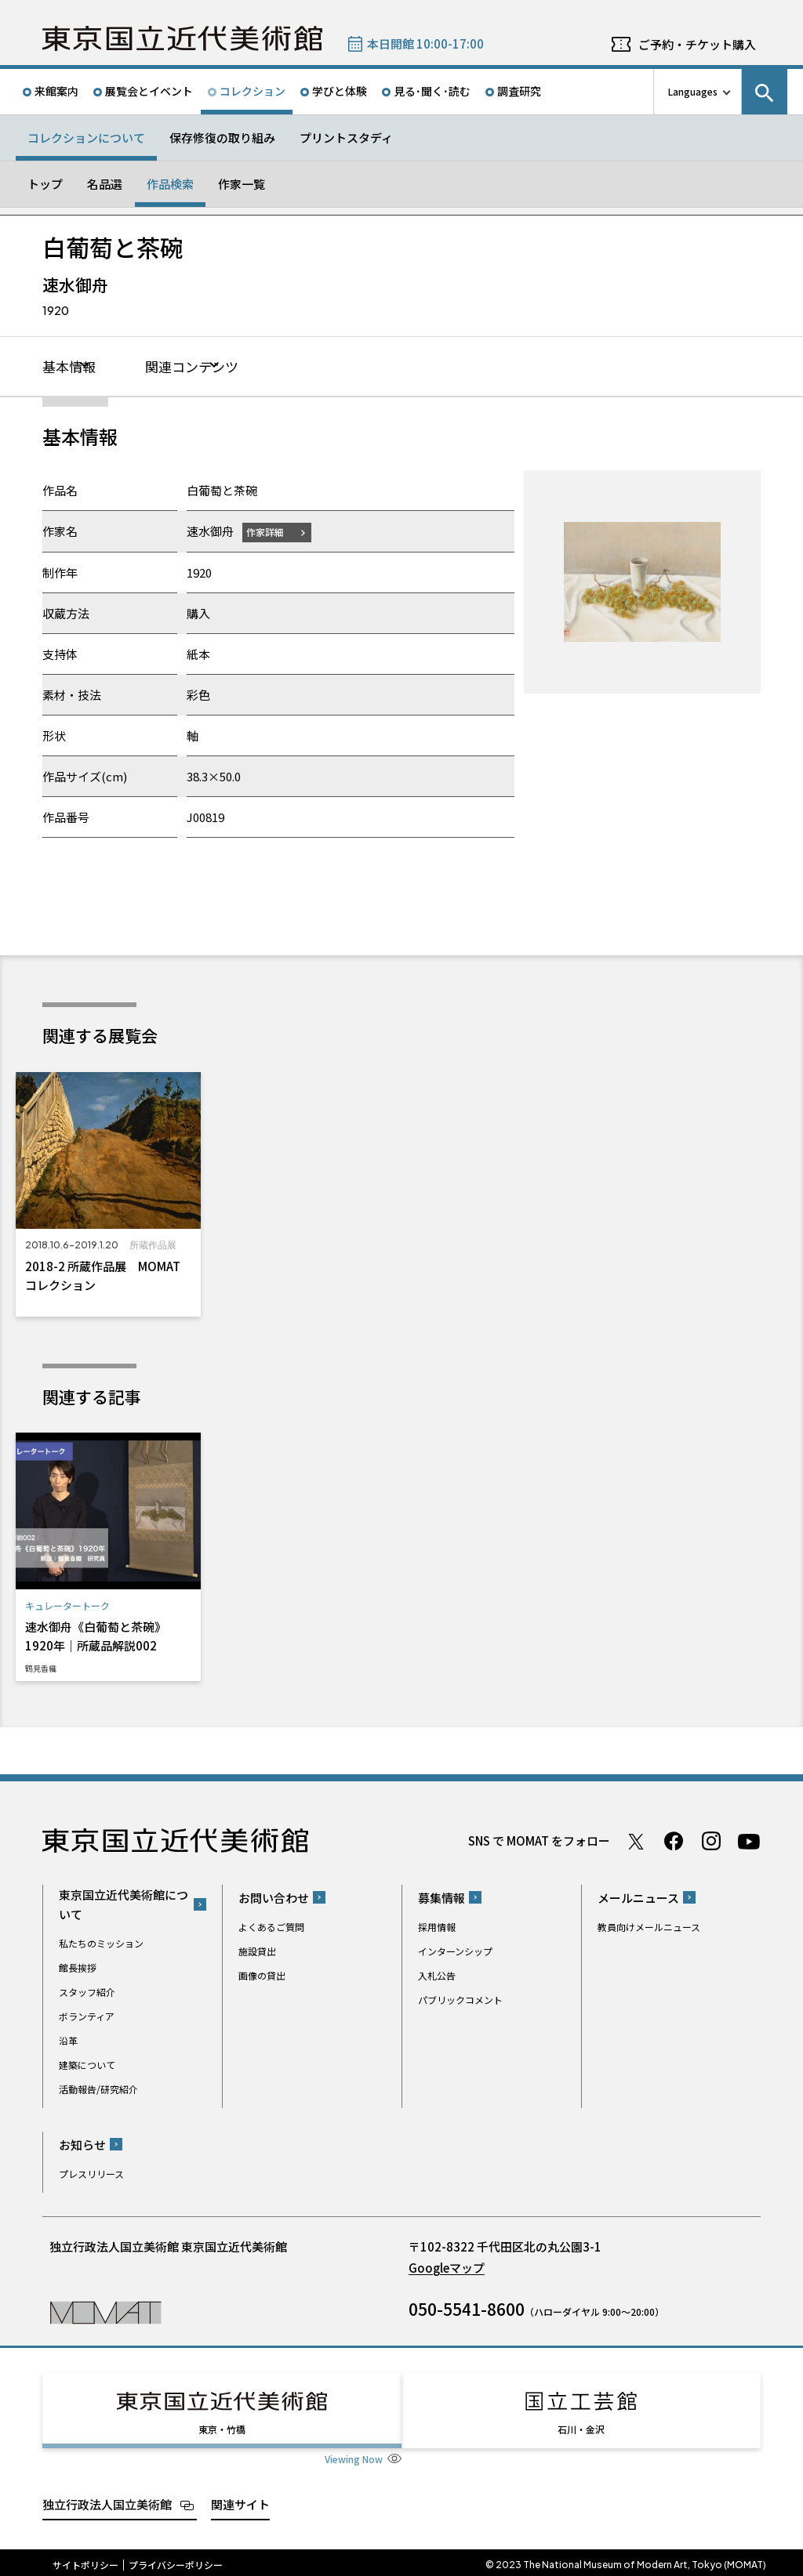 This screenshot has width=803, height=2576. What do you see at coordinates (519, 91) in the screenshot?
I see `調査研究` at bounding box center [519, 91].